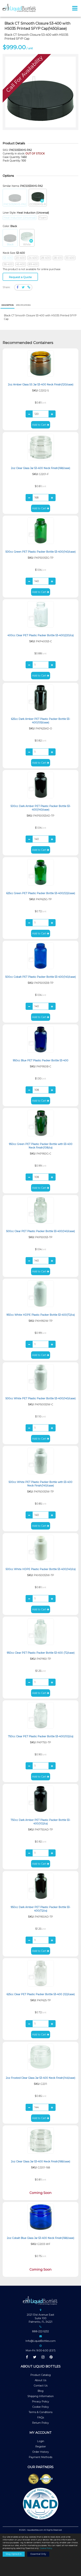 The height and width of the screenshot is (2576, 81). What do you see at coordinates (14, 2554) in the screenshot?
I see `Stay Opted-In` at bounding box center [14, 2554].